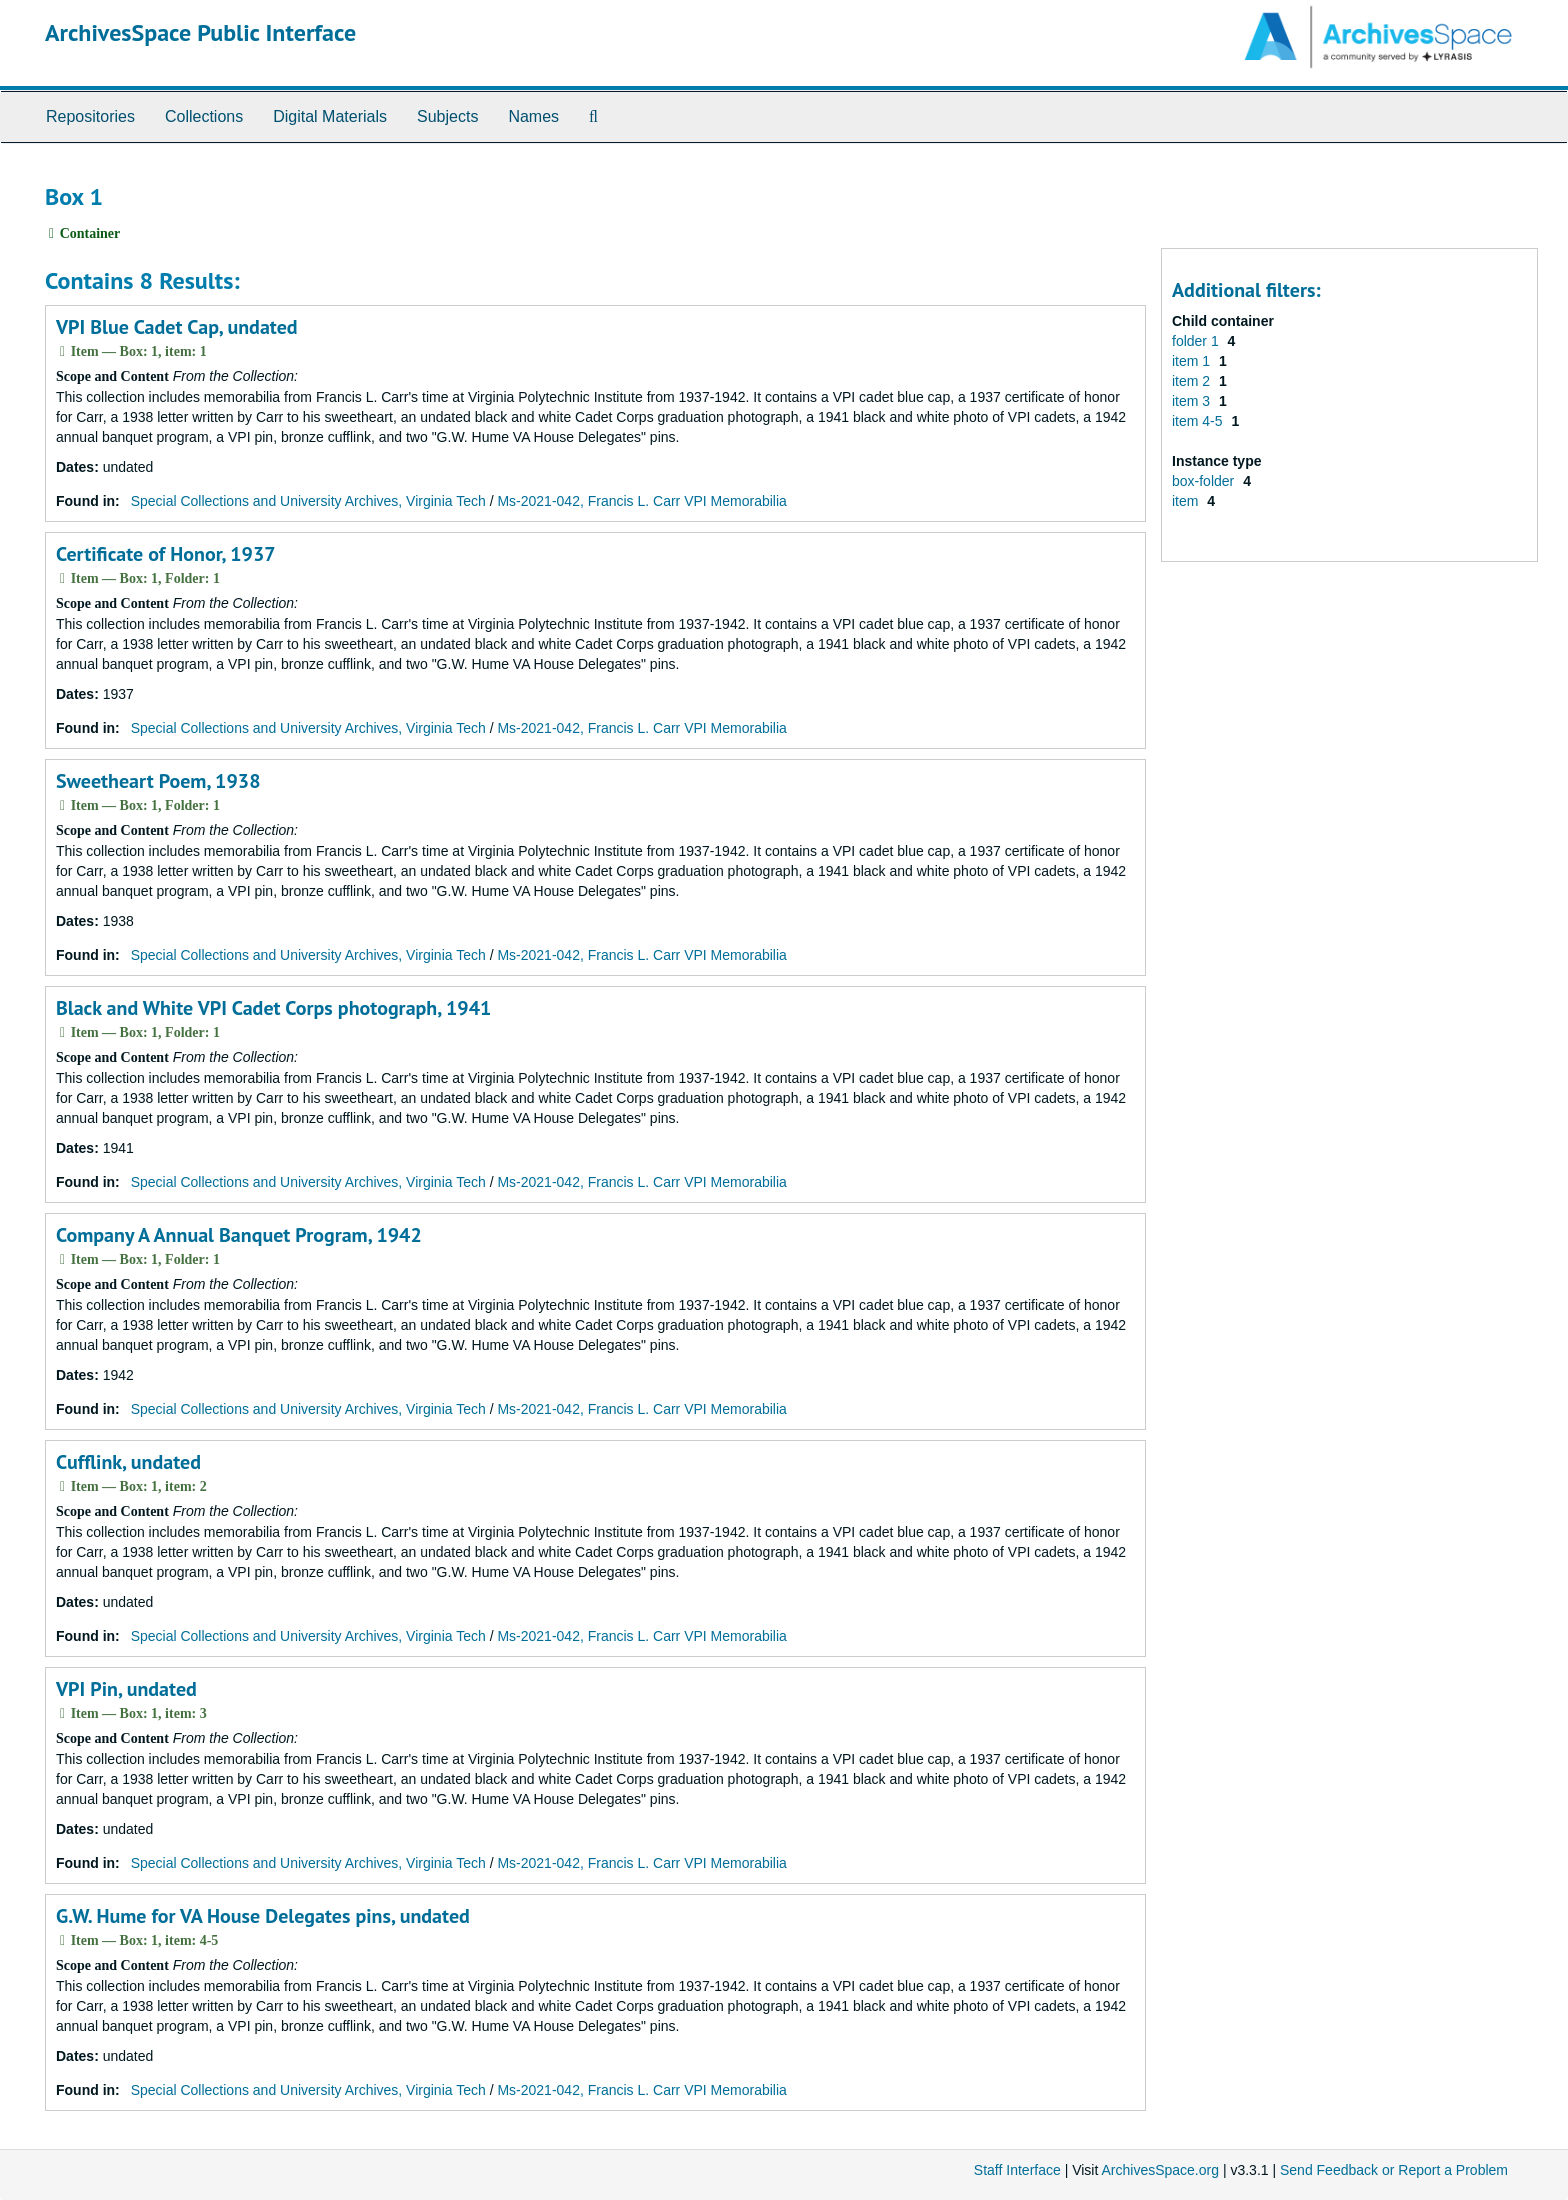  What do you see at coordinates (641, 501) in the screenshot?
I see `Ms-2021-042, Francis L. Carr VPI Memorabilia` at bounding box center [641, 501].